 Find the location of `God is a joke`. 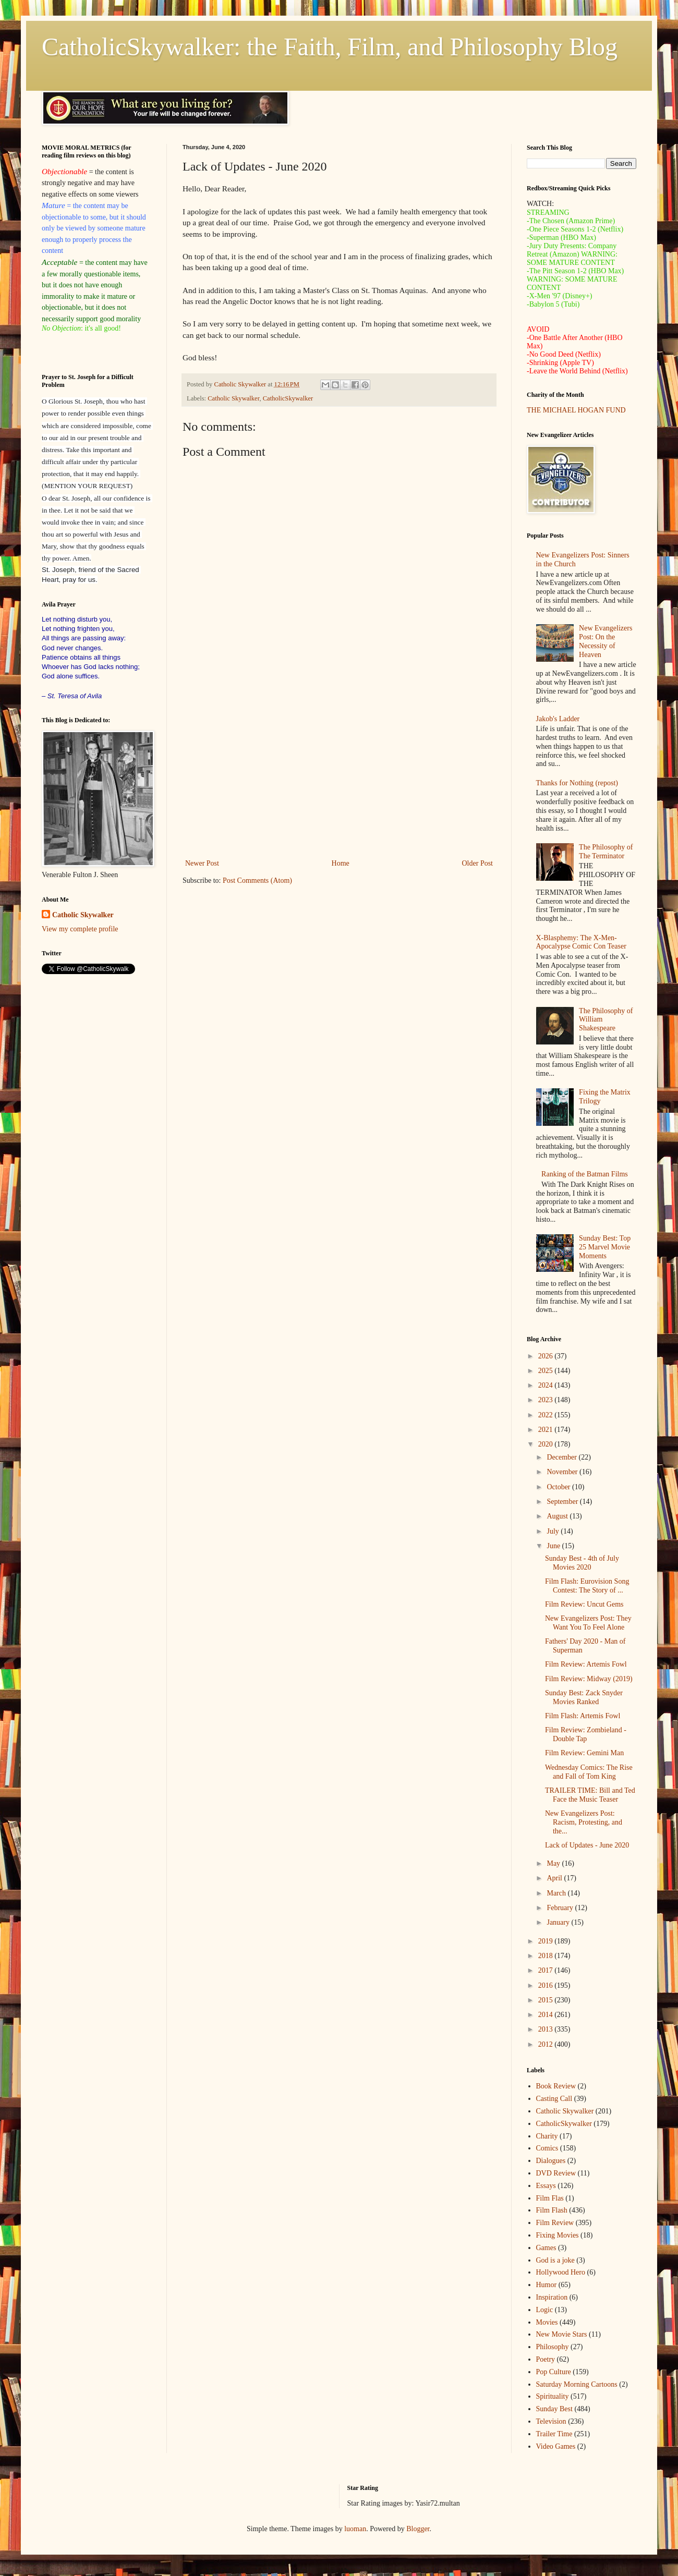

God is a joke is located at coordinates (555, 2260).